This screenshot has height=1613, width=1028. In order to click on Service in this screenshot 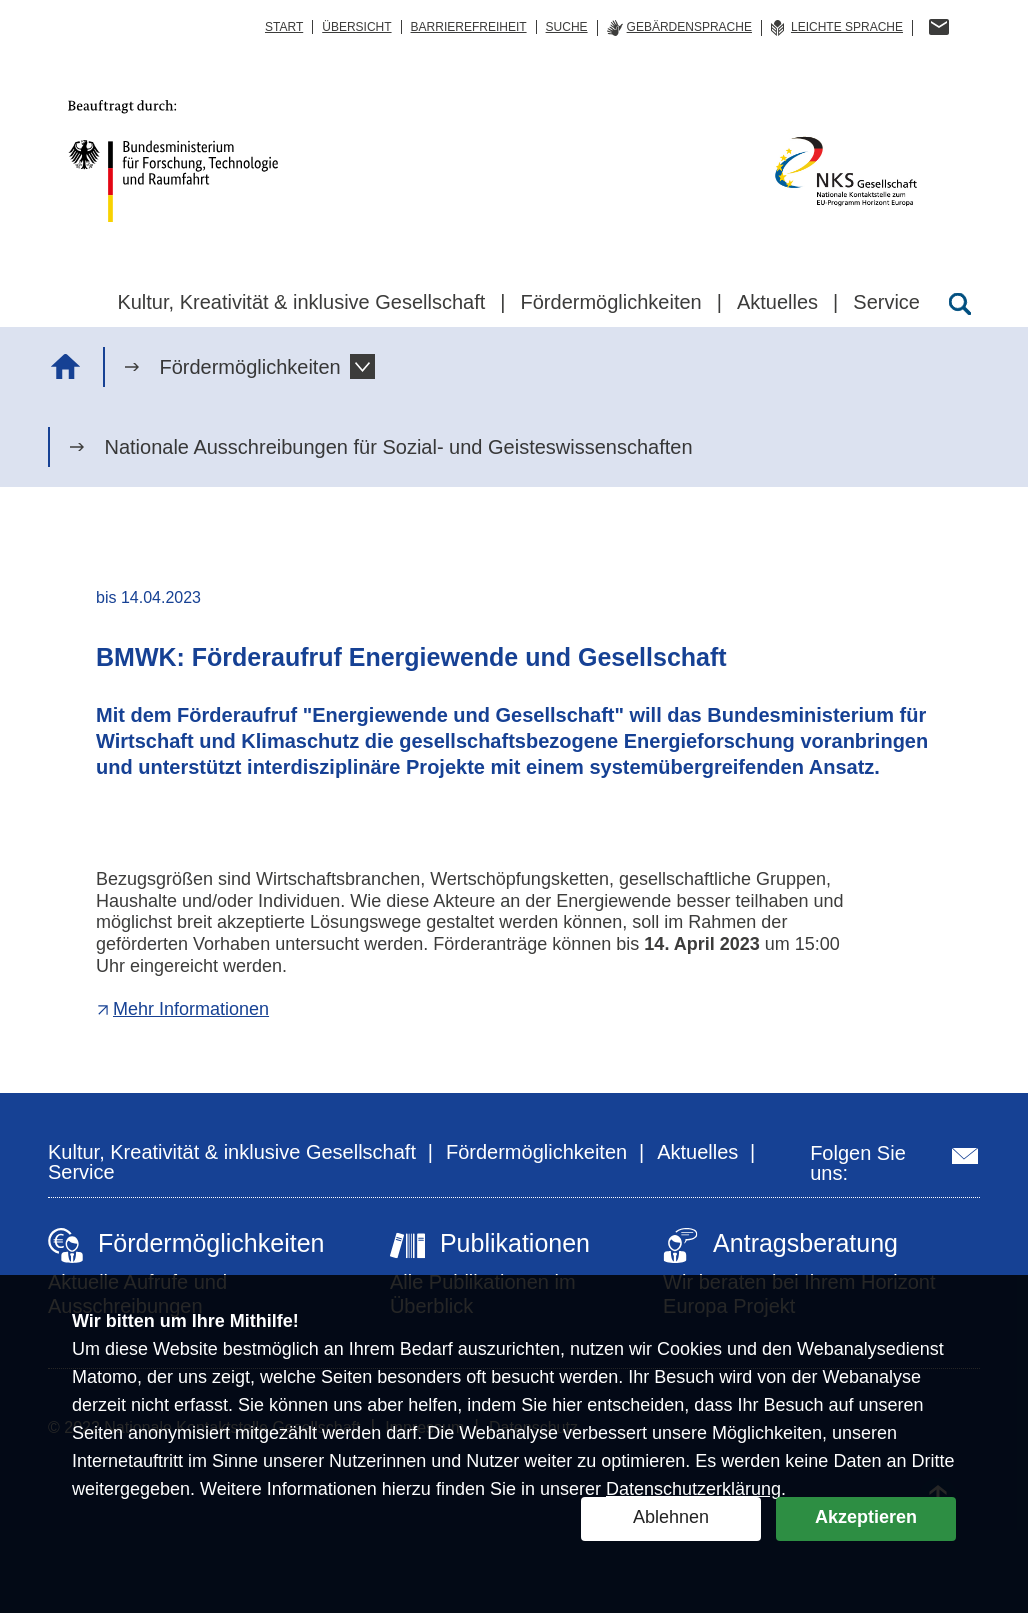, I will do `click(81, 1172)`.